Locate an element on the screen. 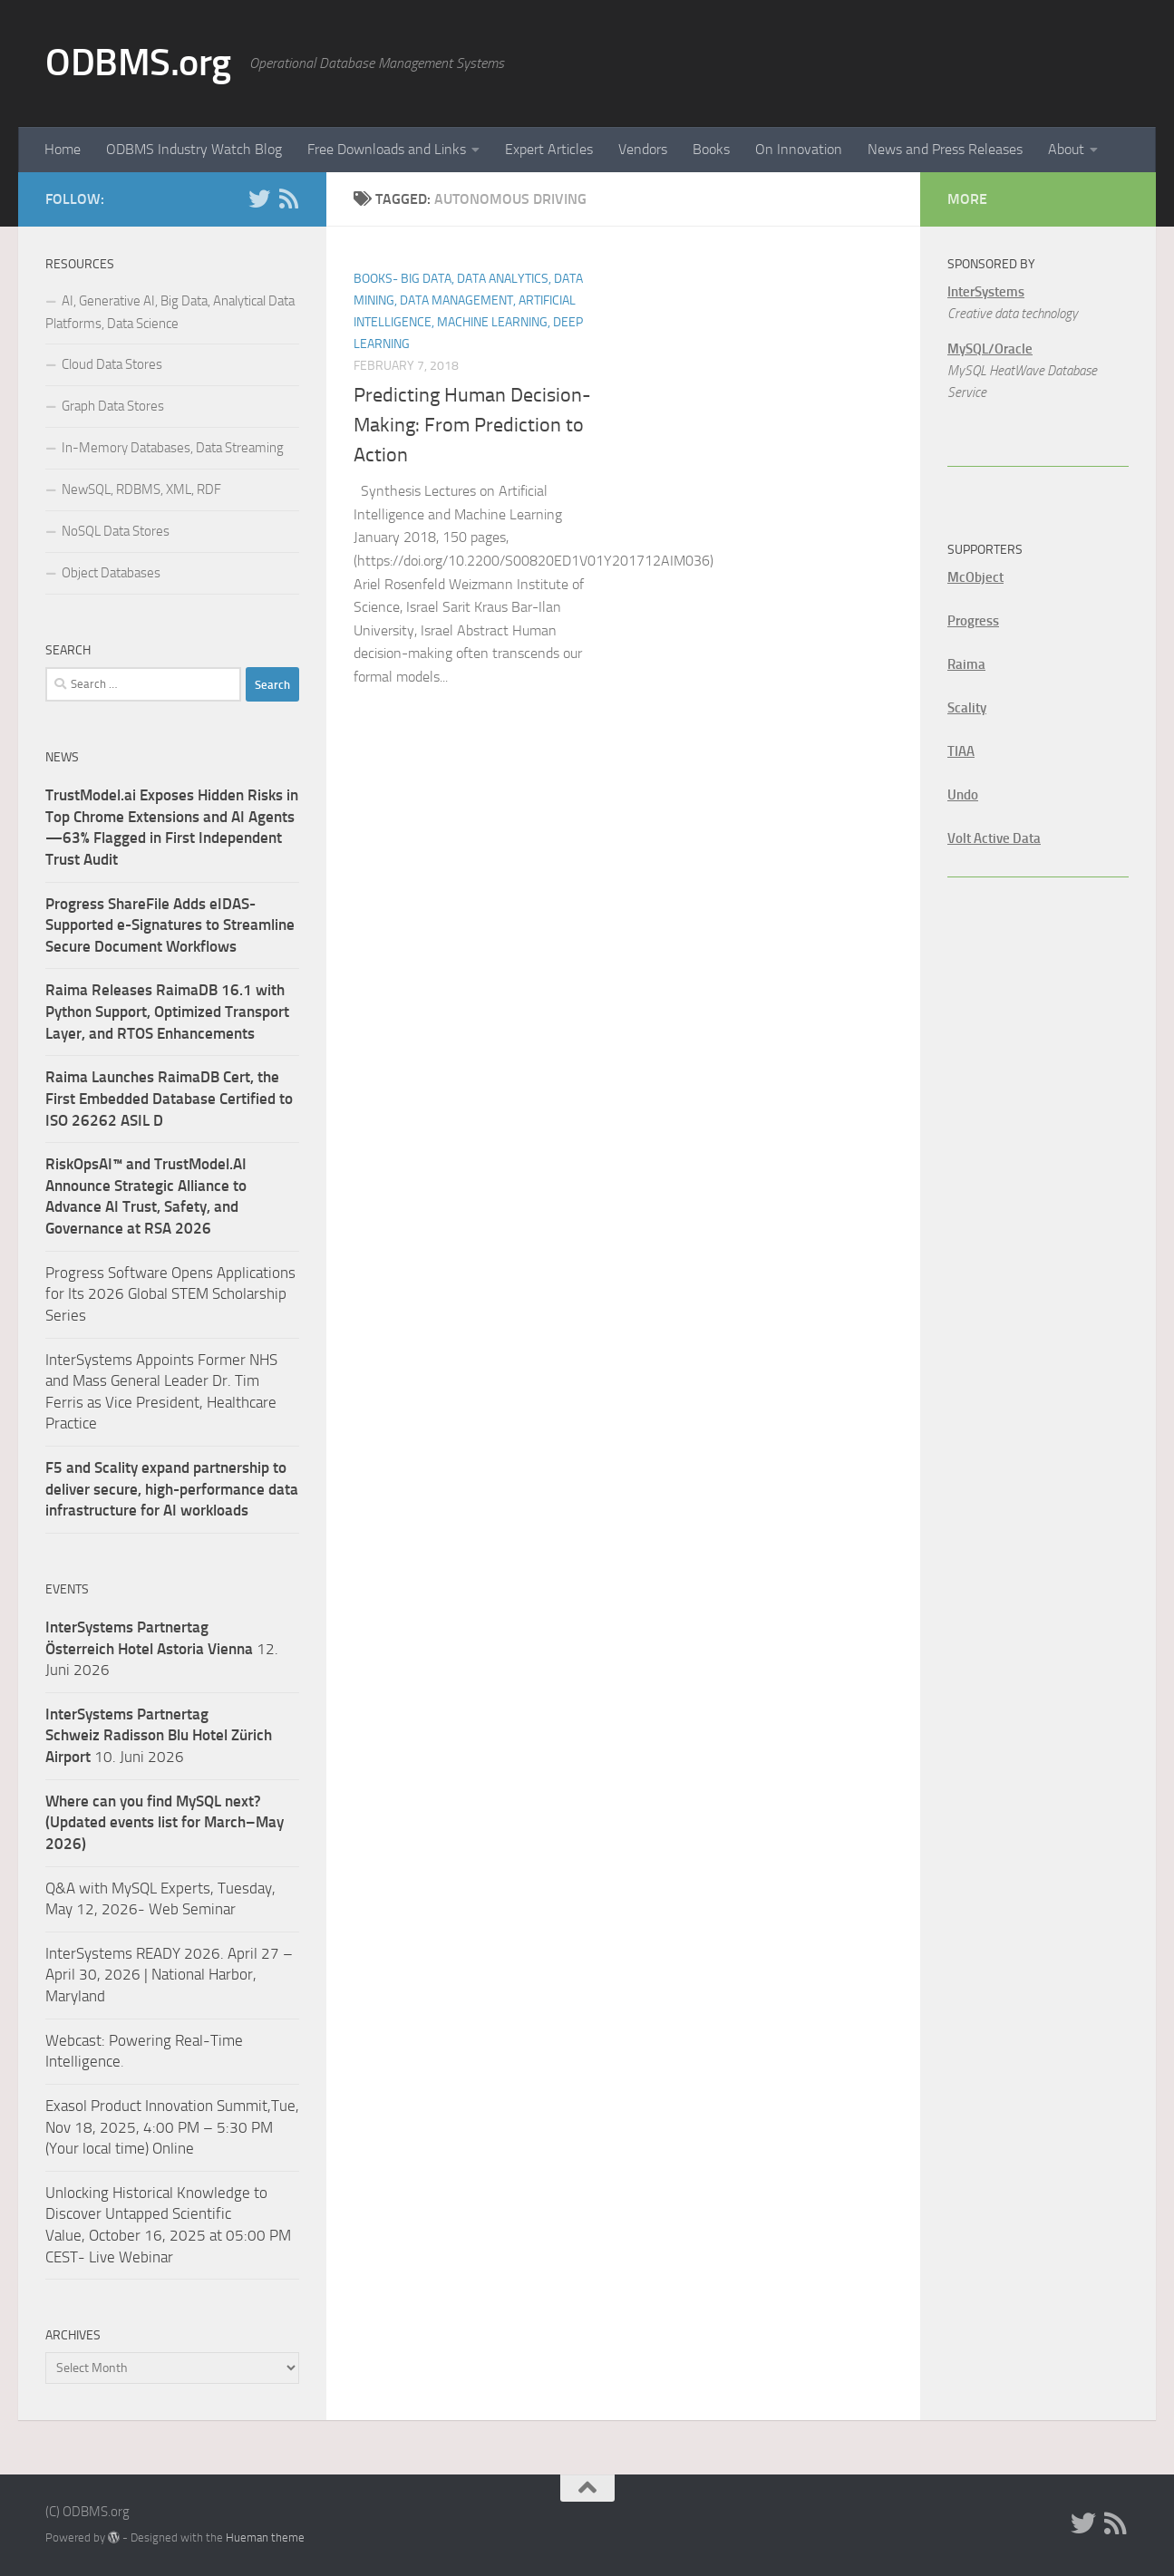 The image size is (1174, 2576). NoSQL Data Stores is located at coordinates (116, 531).